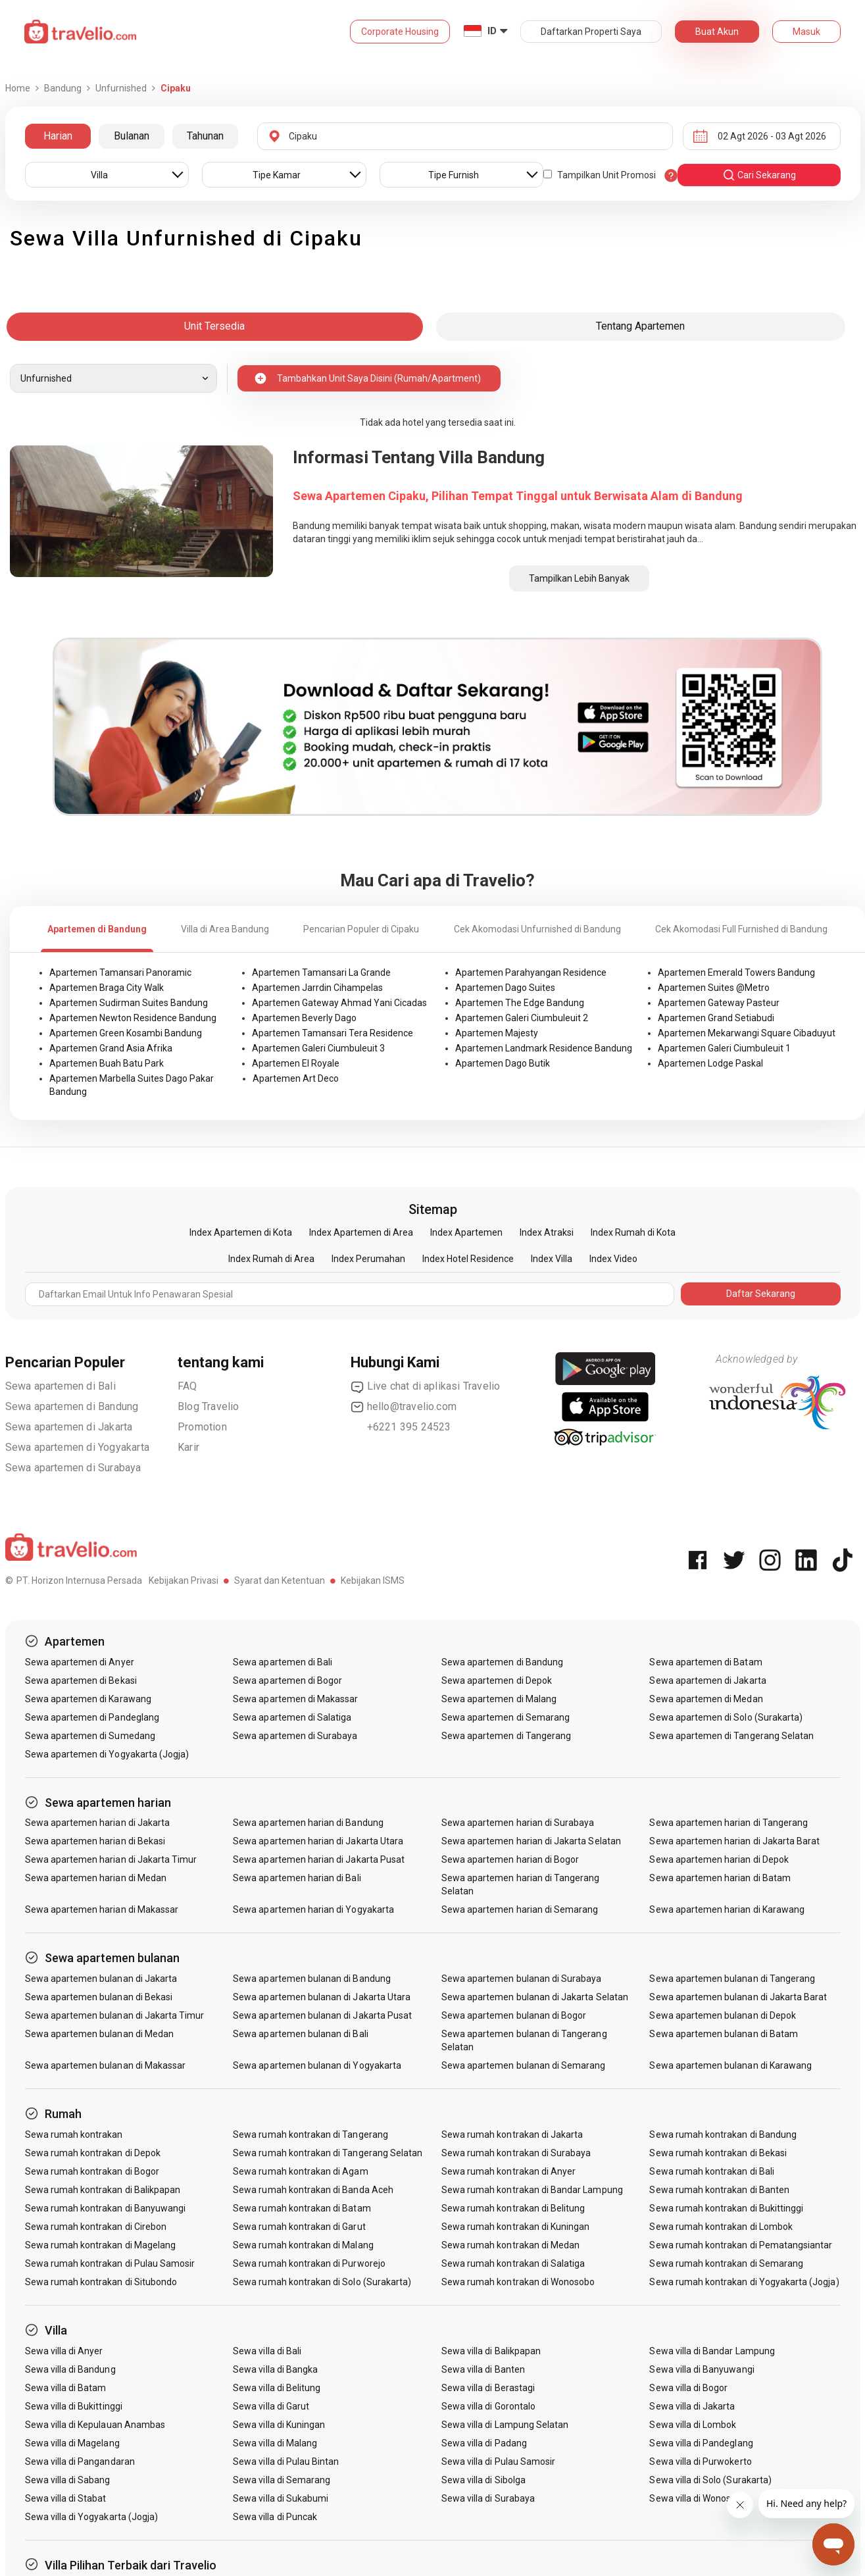 The image size is (865, 2576). What do you see at coordinates (66, 2498) in the screenshot?
I see `Sewa villa di Stabat` at bounding box center [66, 2498].